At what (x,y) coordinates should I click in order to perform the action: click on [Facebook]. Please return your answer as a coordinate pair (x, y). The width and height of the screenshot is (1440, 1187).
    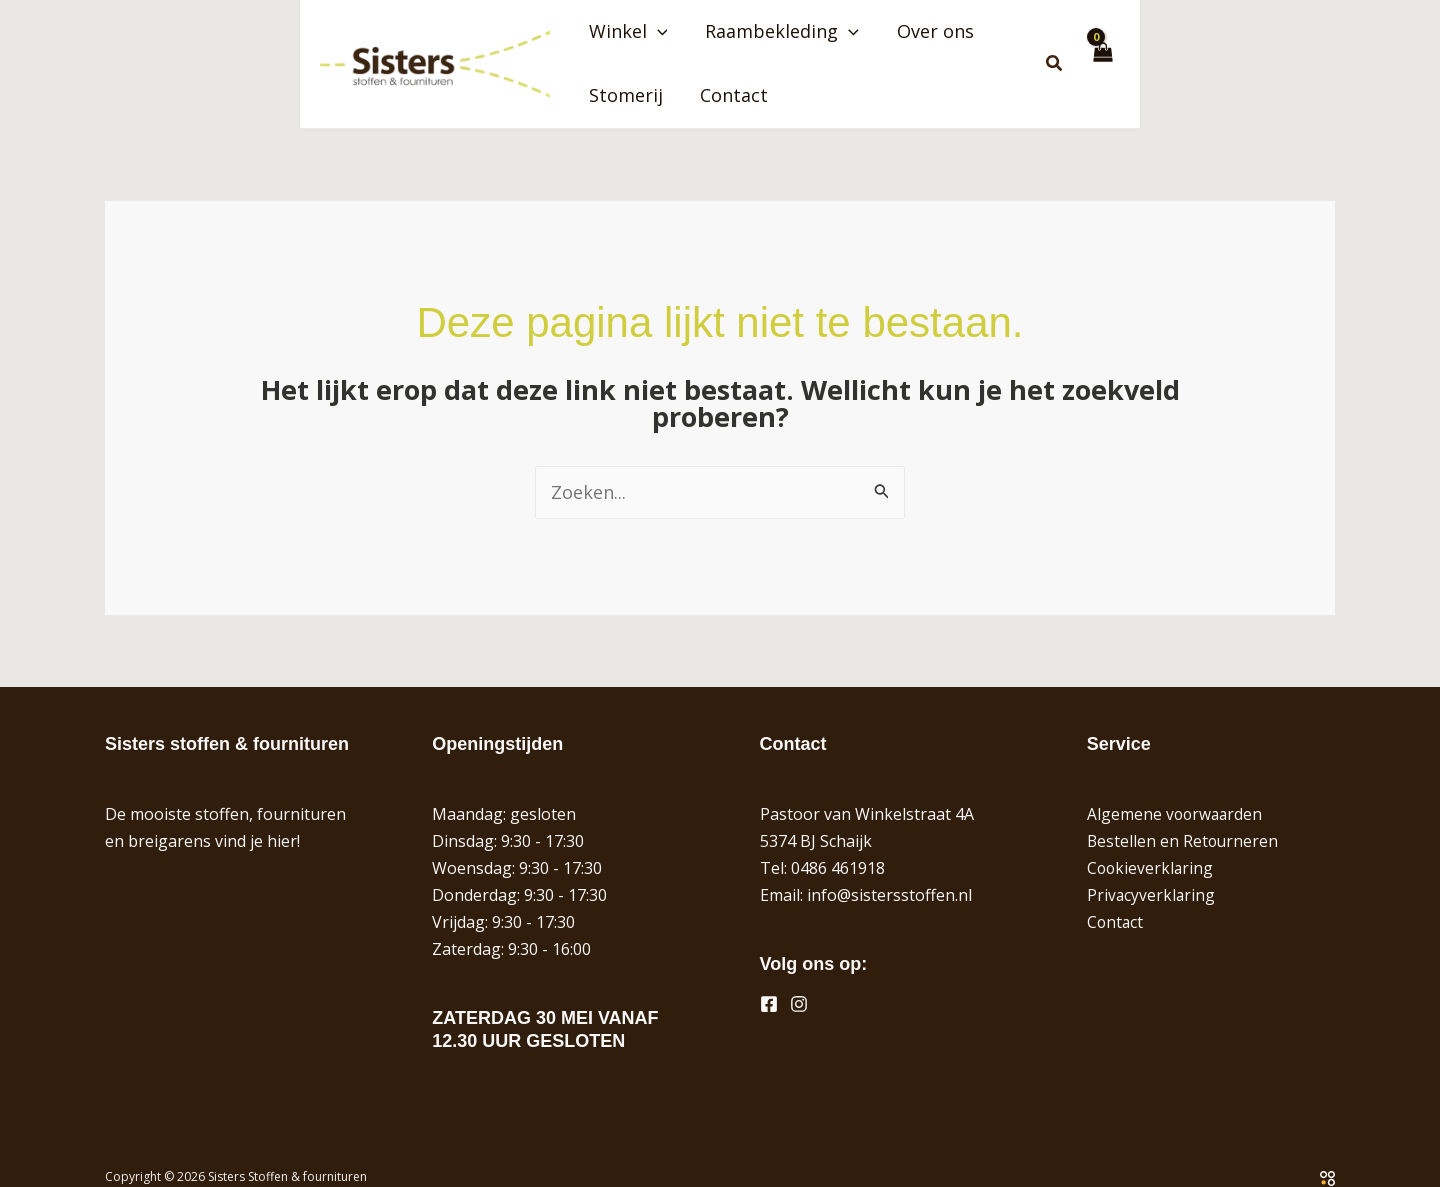
    Looking at the image, I should click on (769, 978).